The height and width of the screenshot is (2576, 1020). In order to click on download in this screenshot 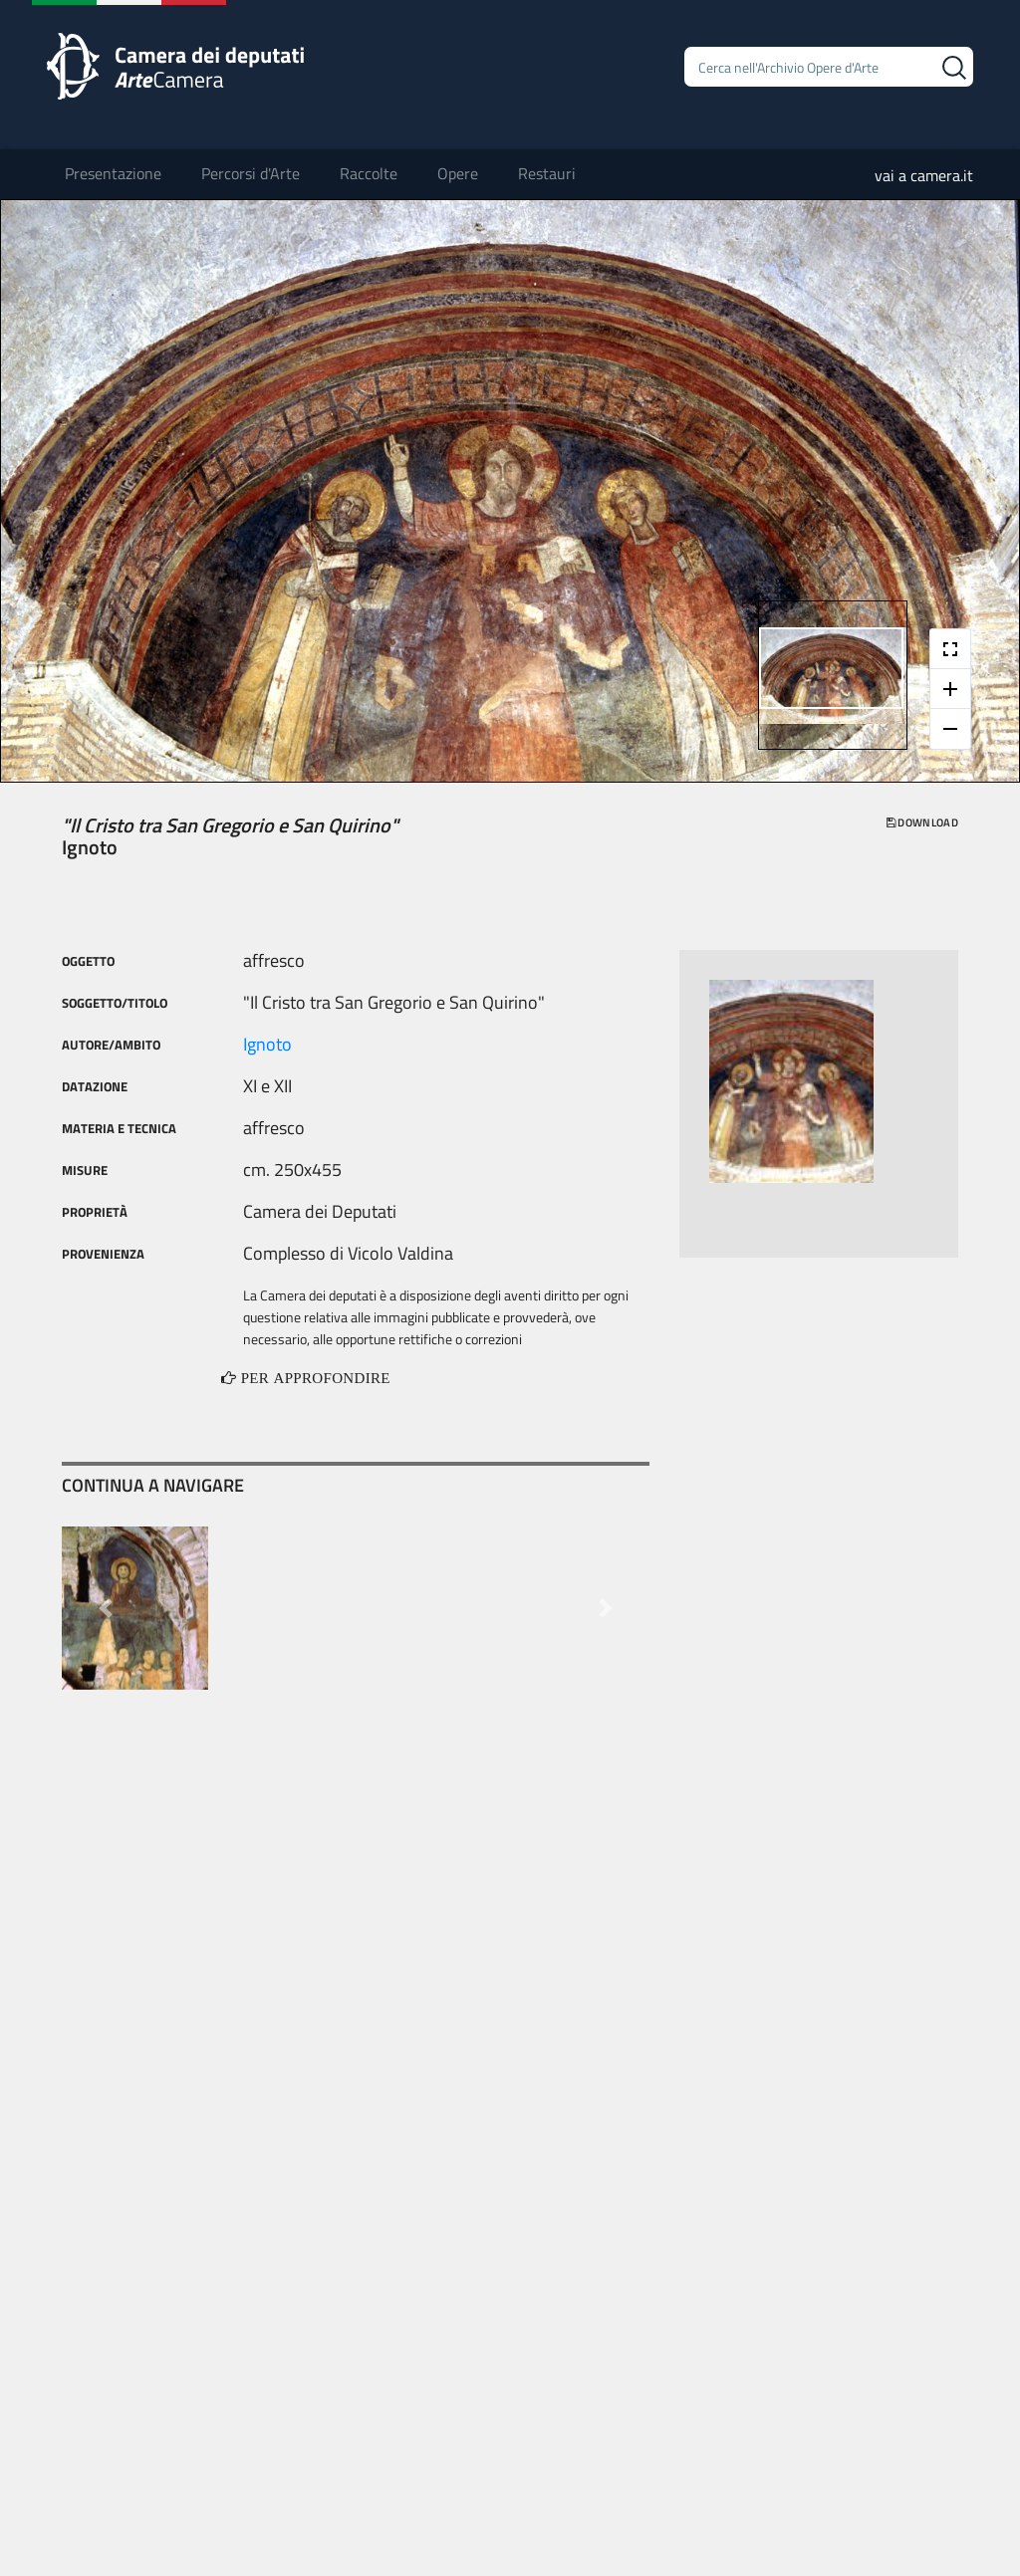, I will do `click(922, 822)`.